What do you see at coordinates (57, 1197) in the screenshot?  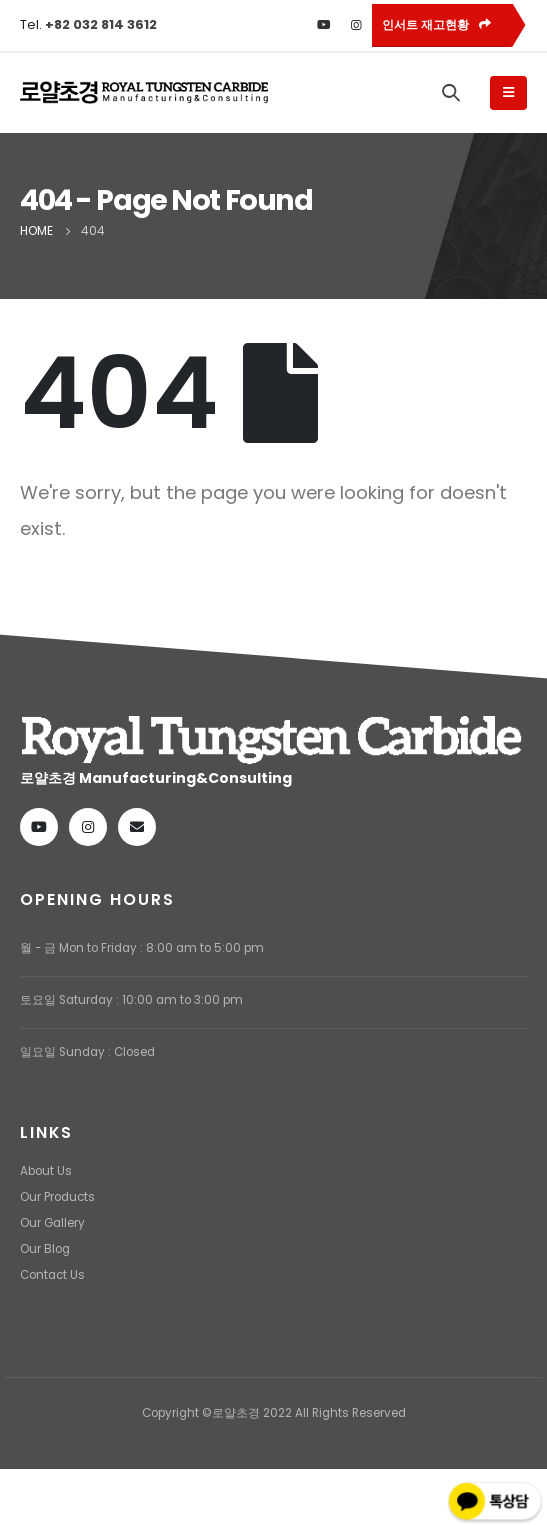 I see `Our Products` at bounding box center [57, 1197].